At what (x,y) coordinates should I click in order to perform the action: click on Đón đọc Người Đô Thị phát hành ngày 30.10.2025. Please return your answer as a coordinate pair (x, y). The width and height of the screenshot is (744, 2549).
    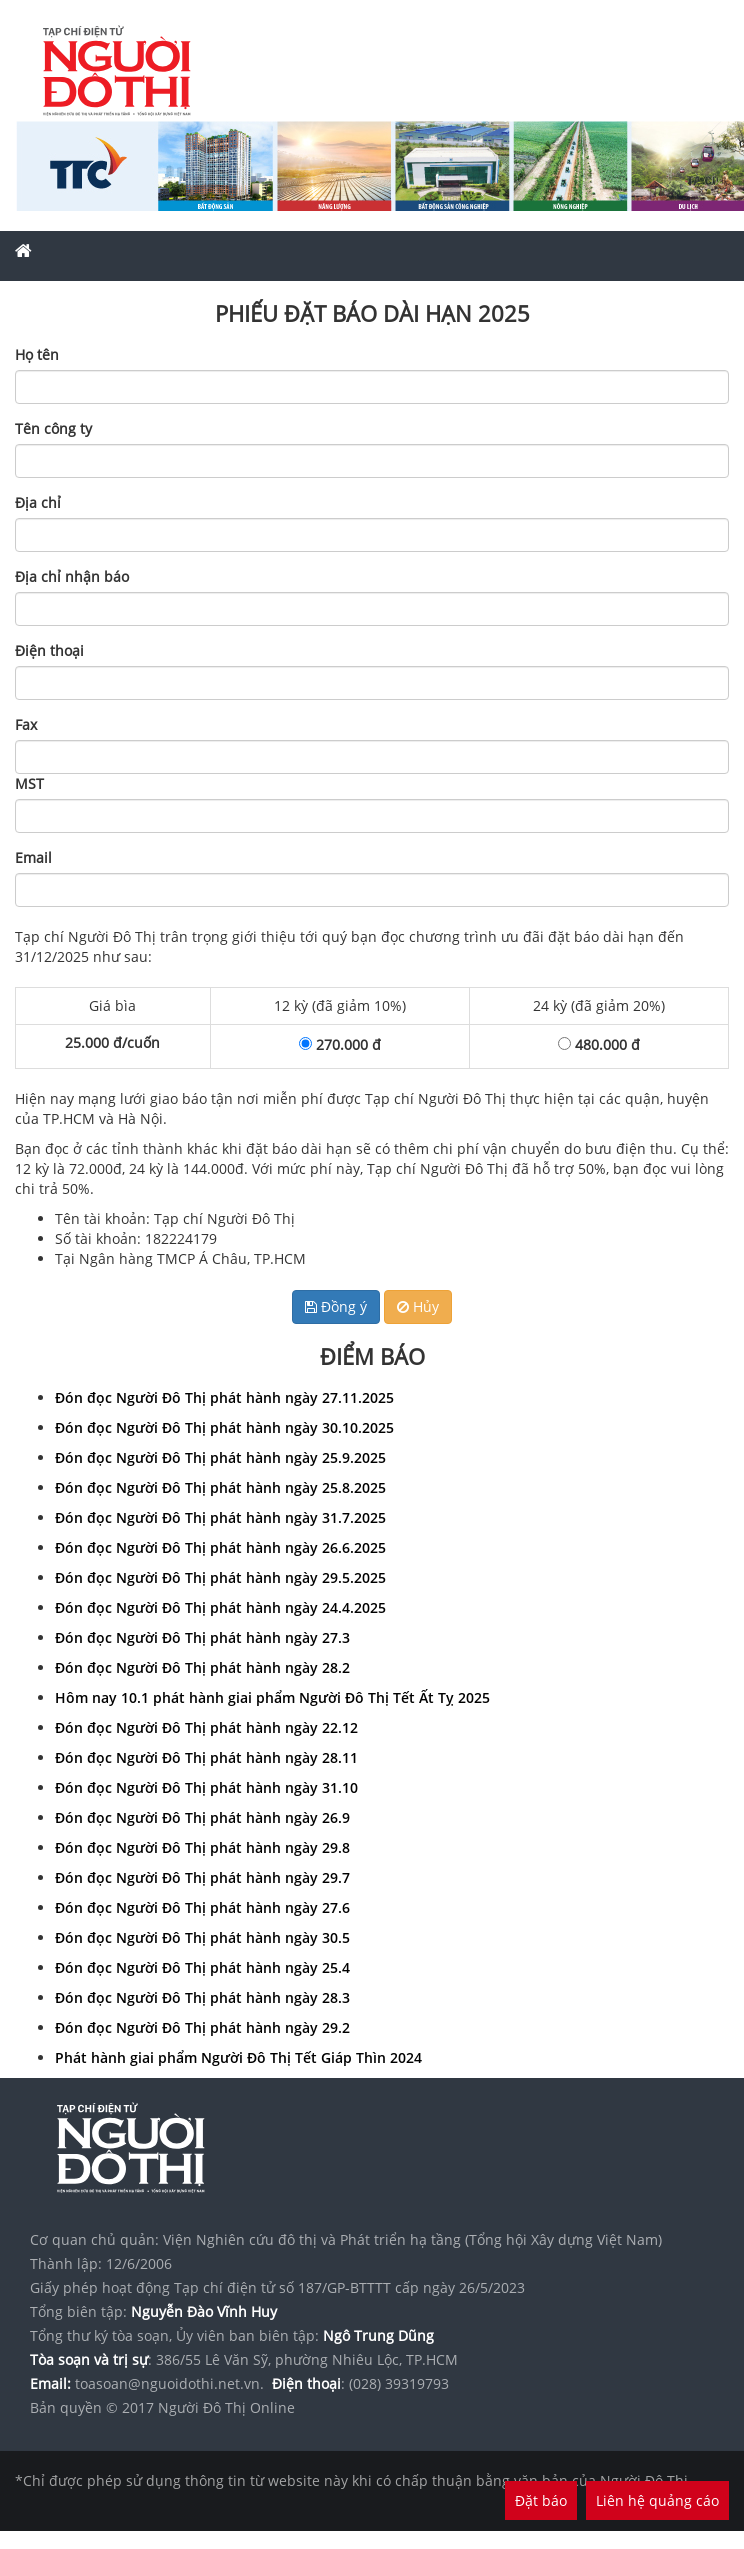
    Looking at the image, I should click on (224, 1427).